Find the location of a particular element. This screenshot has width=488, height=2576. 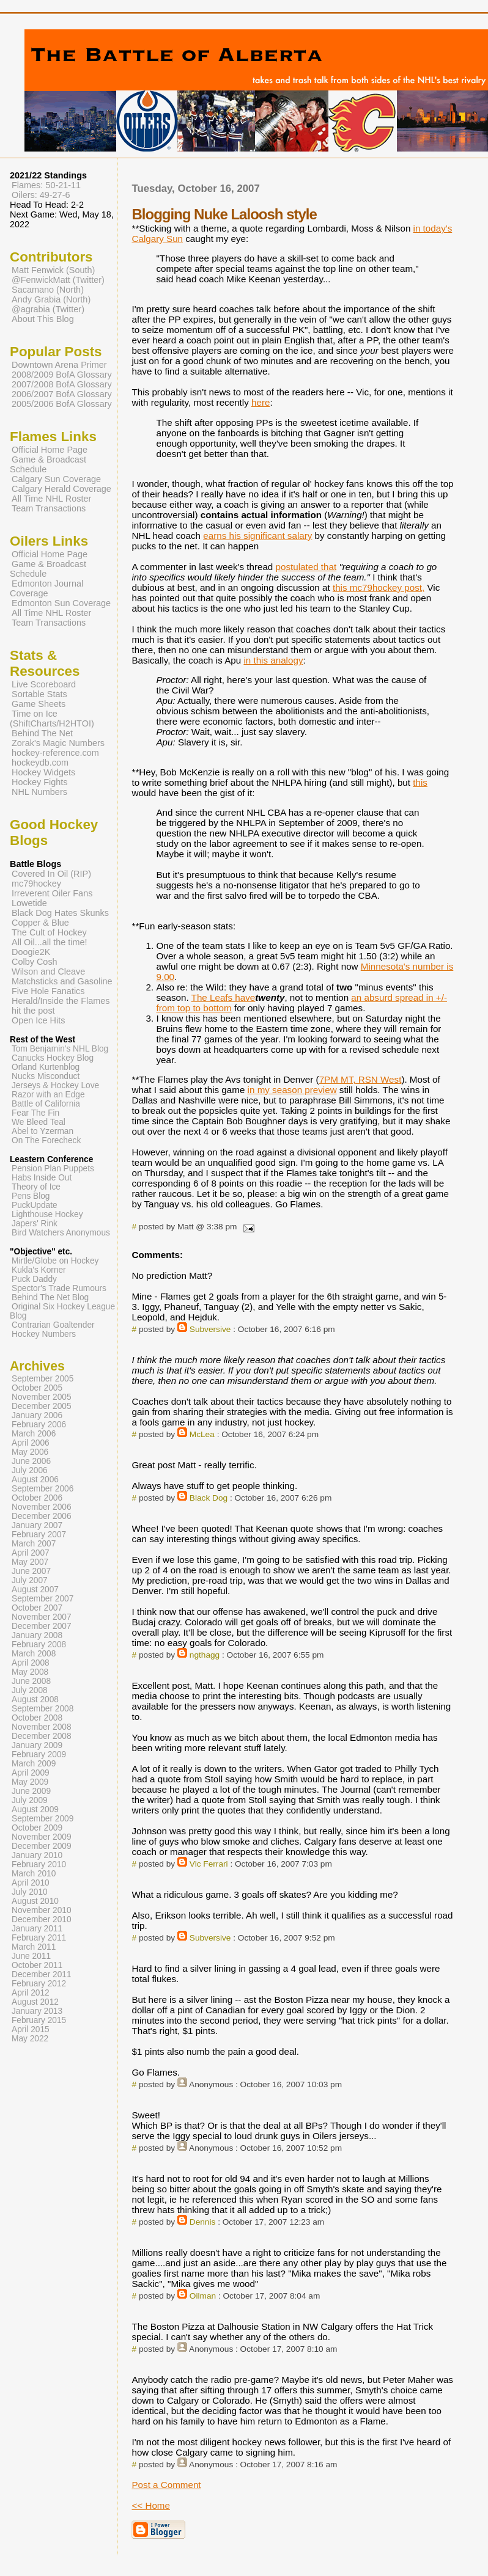

2007/2008 BofA Glossary is located at coordinates (62, 384).